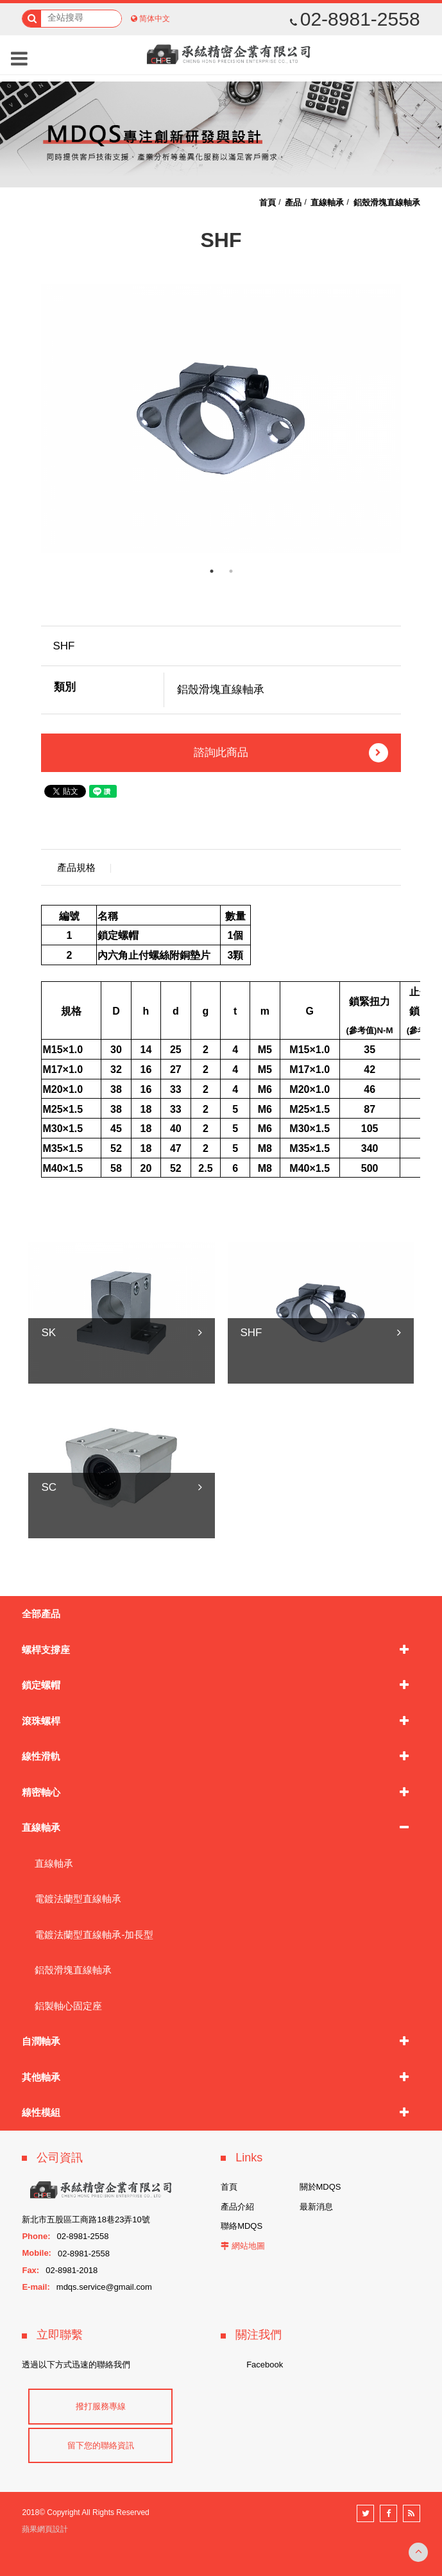 This screenshot has width=442, height=2576. I want to click on 產品, so click(293, 202).